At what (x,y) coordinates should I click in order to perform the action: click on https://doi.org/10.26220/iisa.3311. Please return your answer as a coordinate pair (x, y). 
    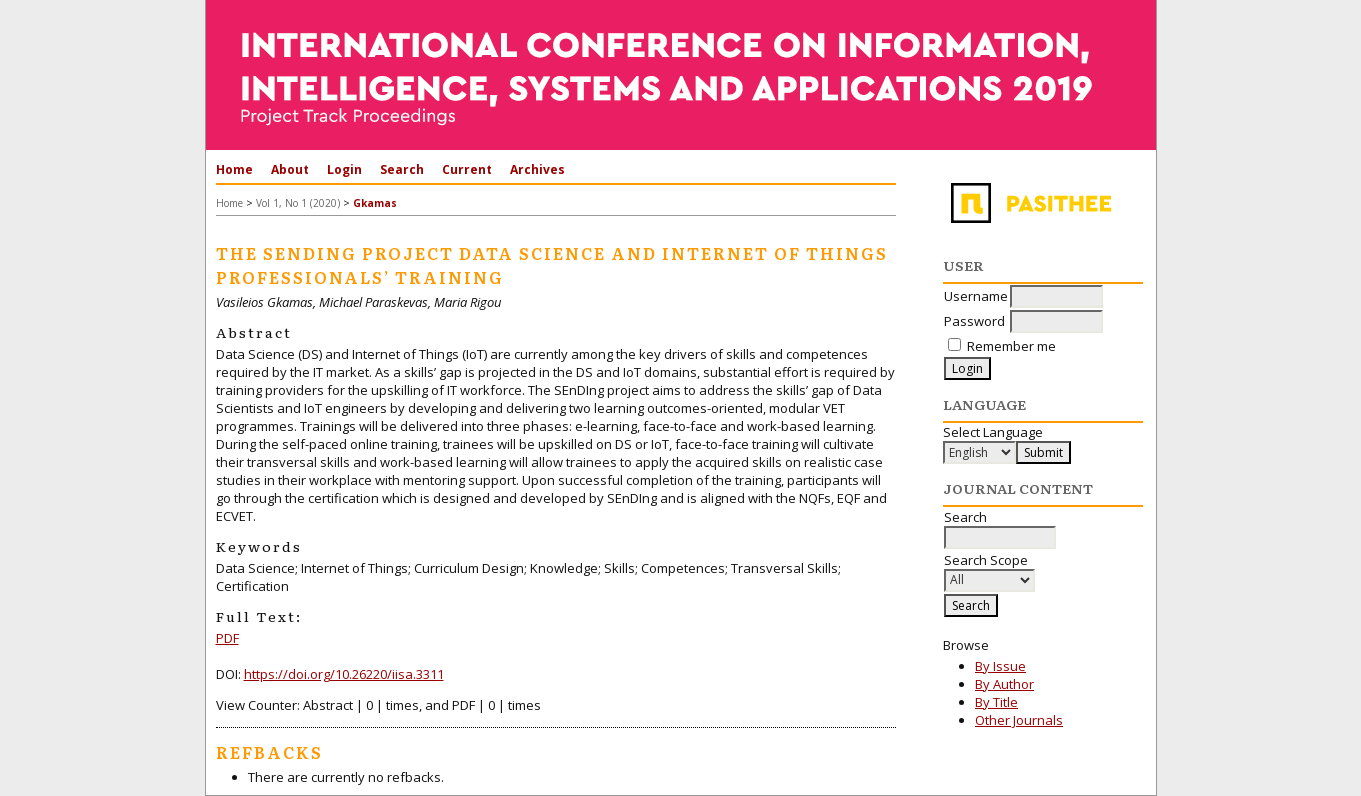
    Looking at the image, I should click on (344, 674).